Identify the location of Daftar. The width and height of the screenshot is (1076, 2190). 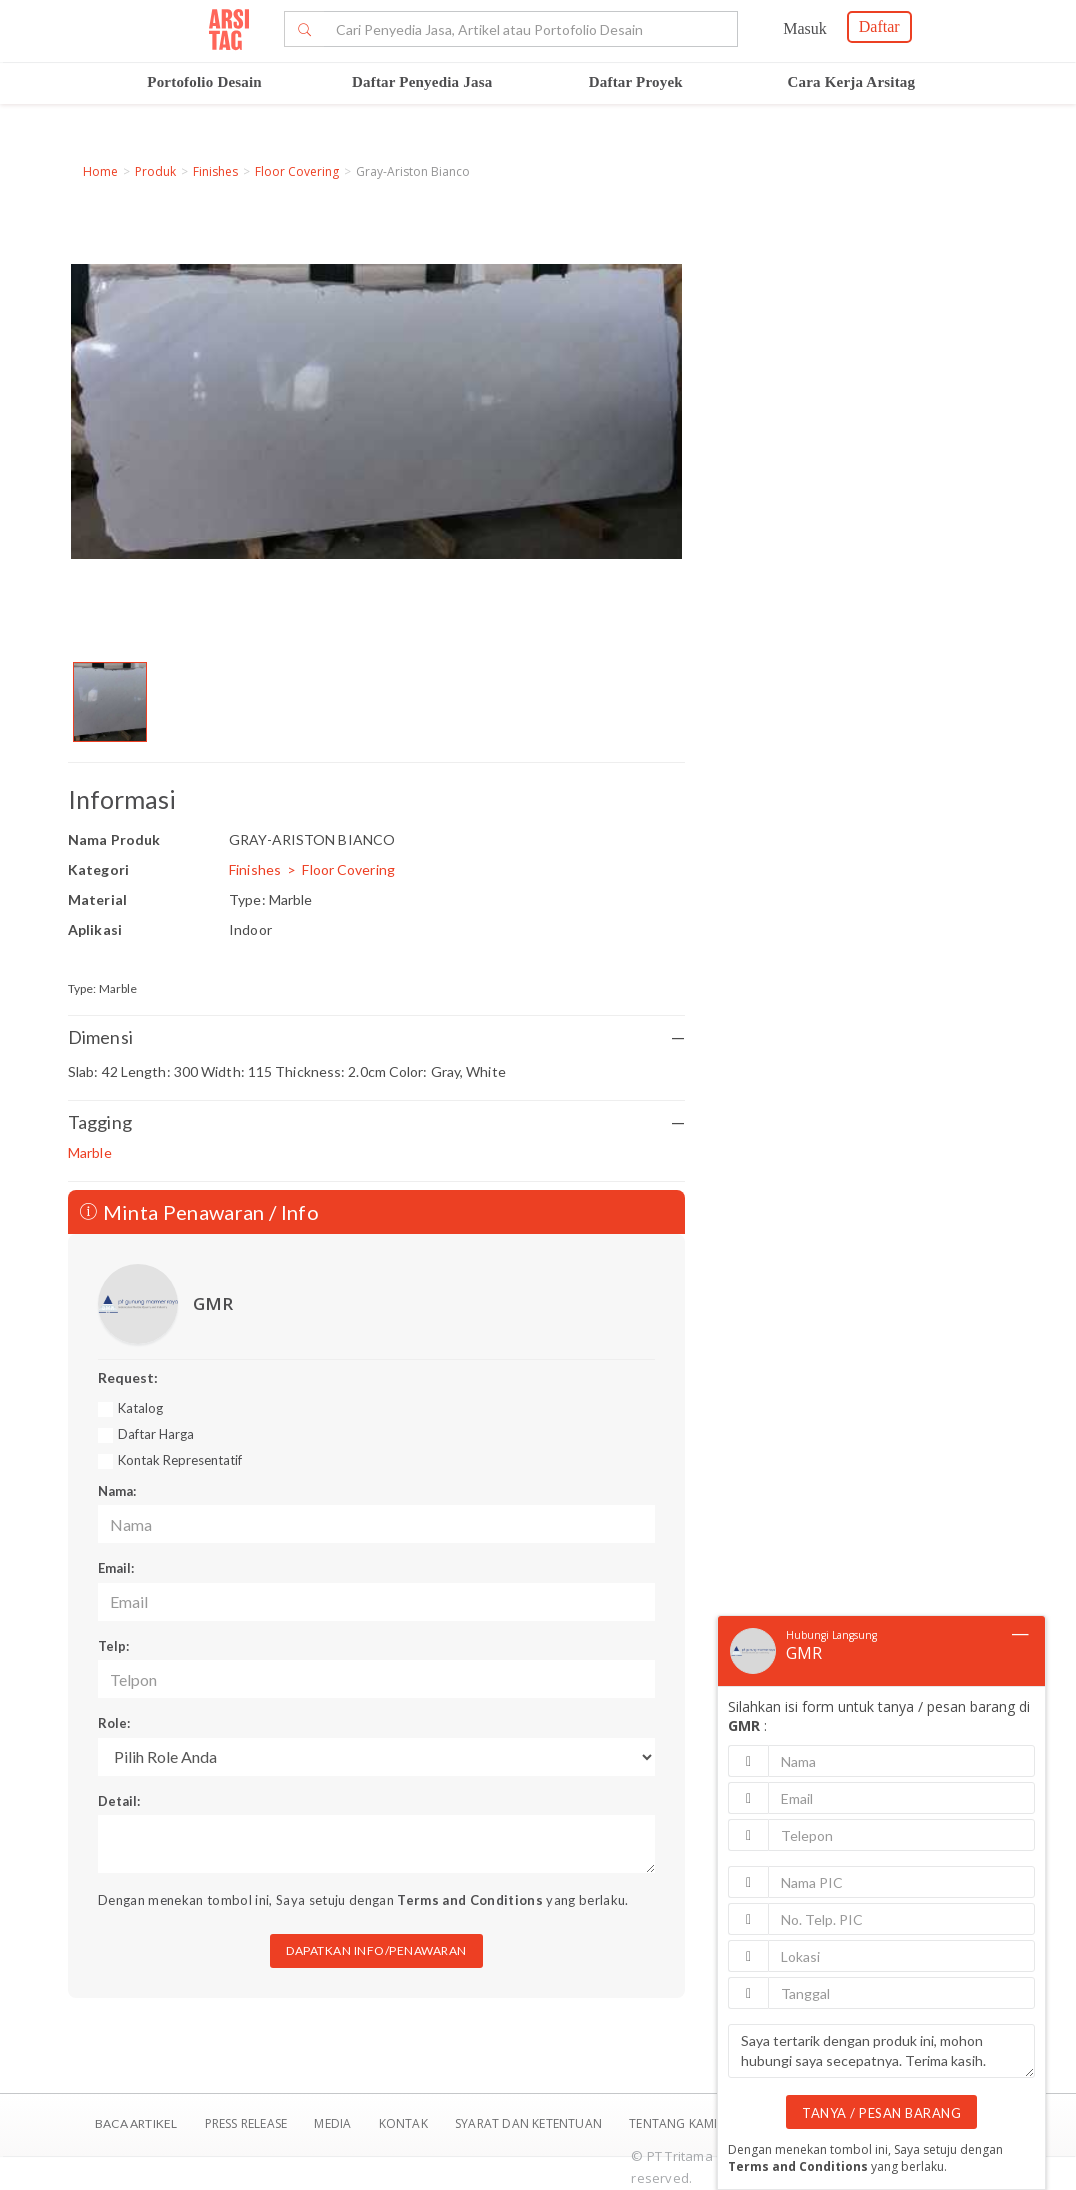
(879, 26).